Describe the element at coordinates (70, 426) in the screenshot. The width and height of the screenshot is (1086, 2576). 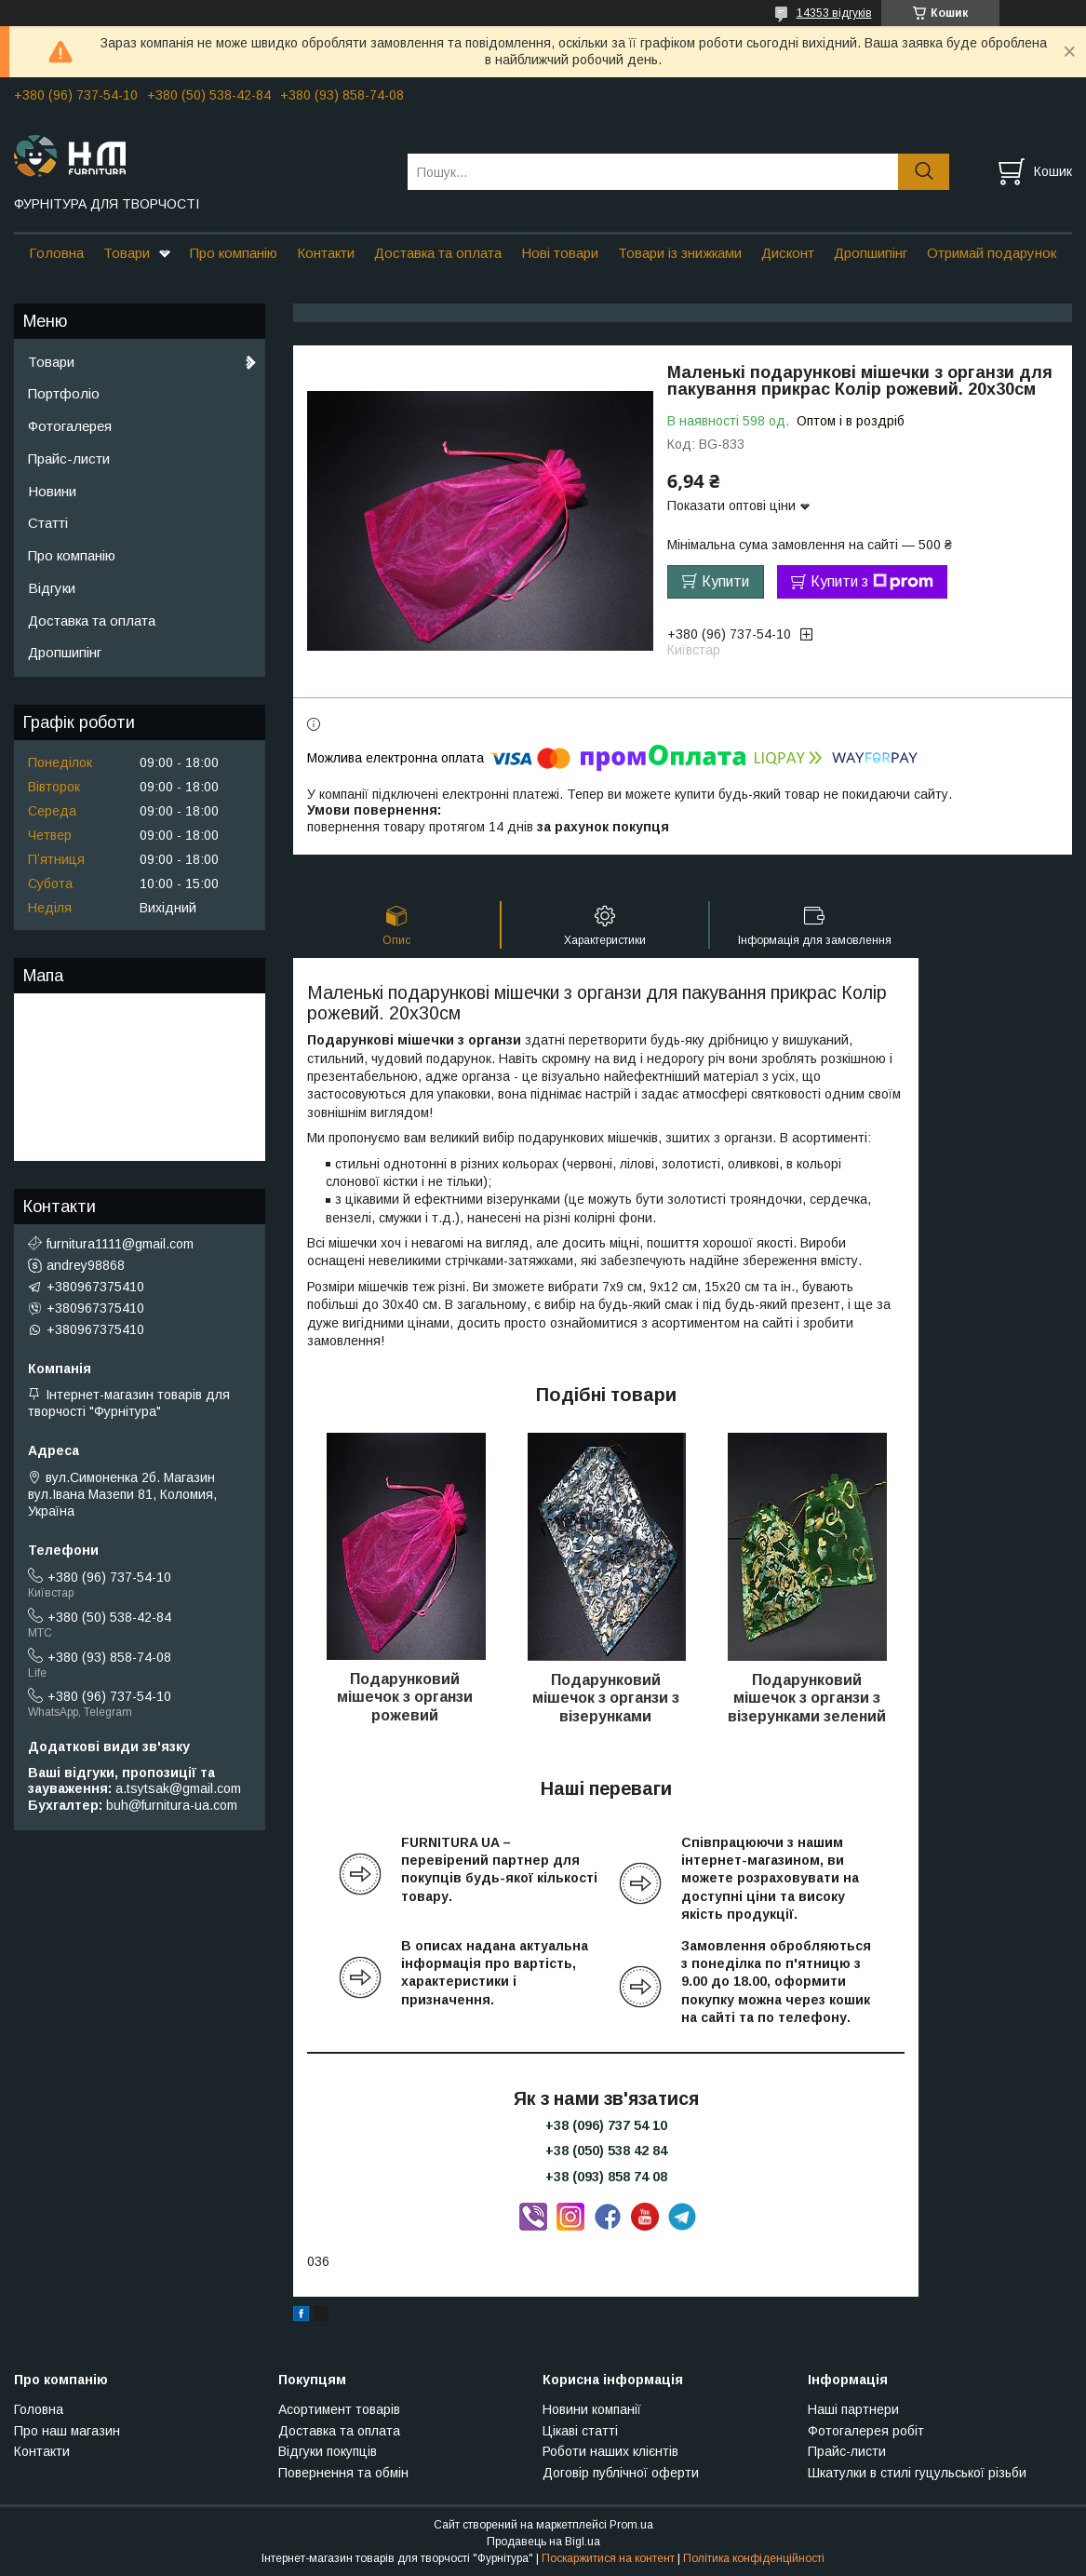
I see `Фотогалерея` at that location.